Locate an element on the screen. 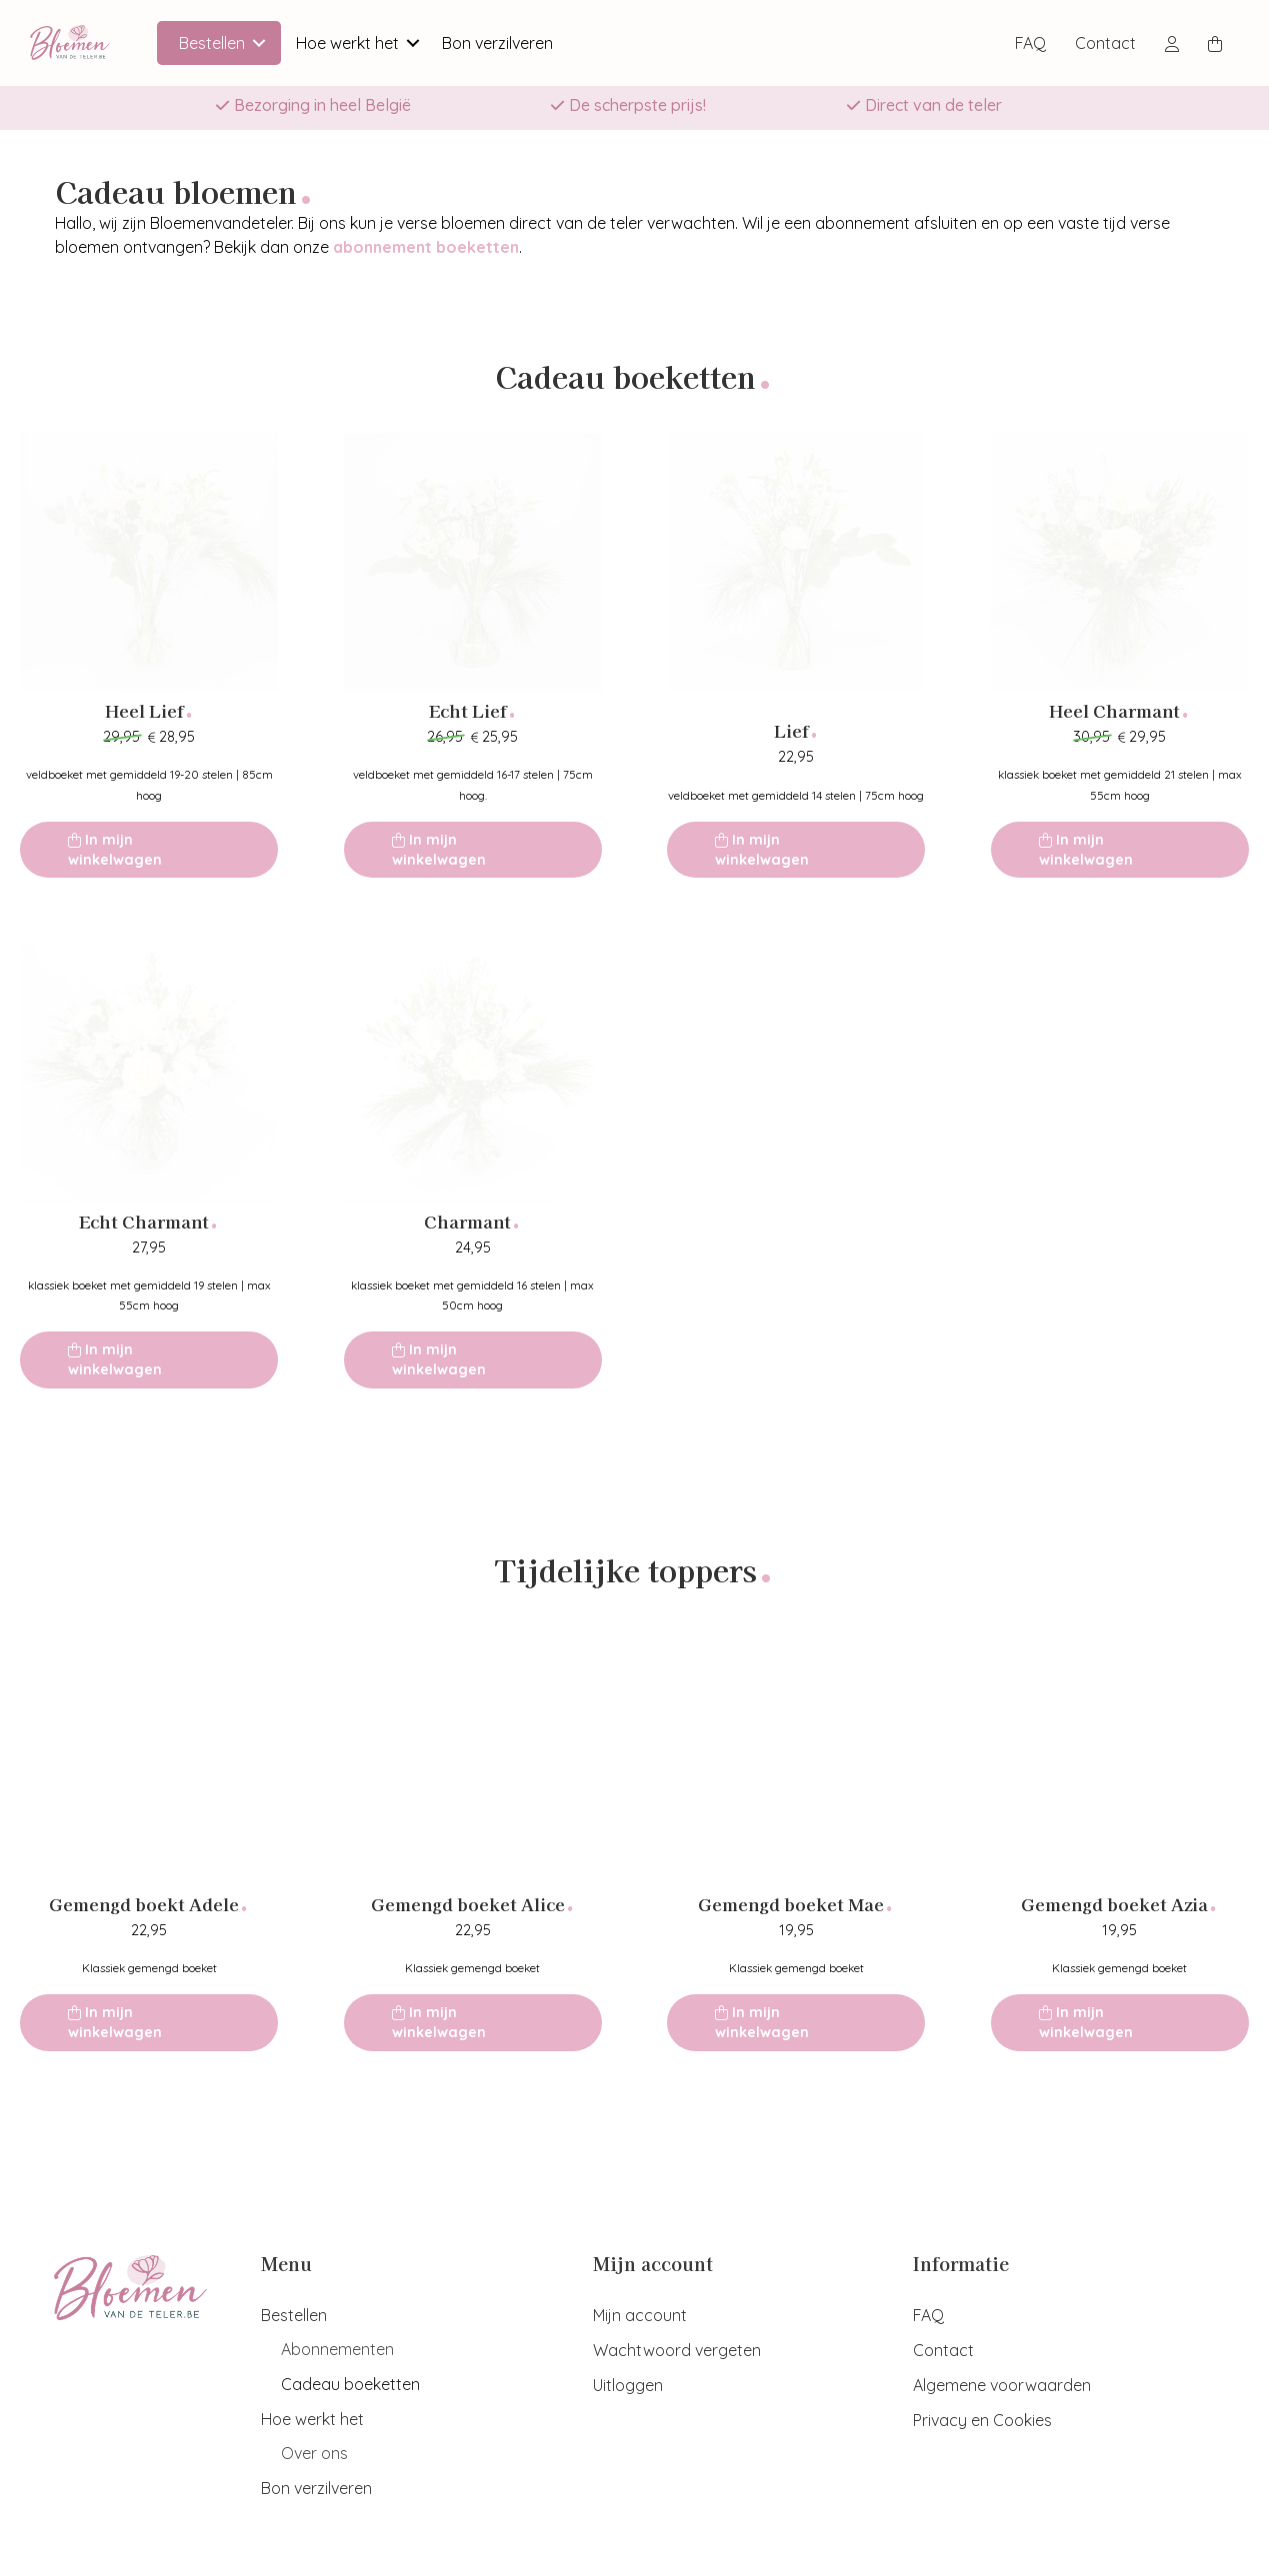  Hoe werkt het is located at coordinates (347, 43).